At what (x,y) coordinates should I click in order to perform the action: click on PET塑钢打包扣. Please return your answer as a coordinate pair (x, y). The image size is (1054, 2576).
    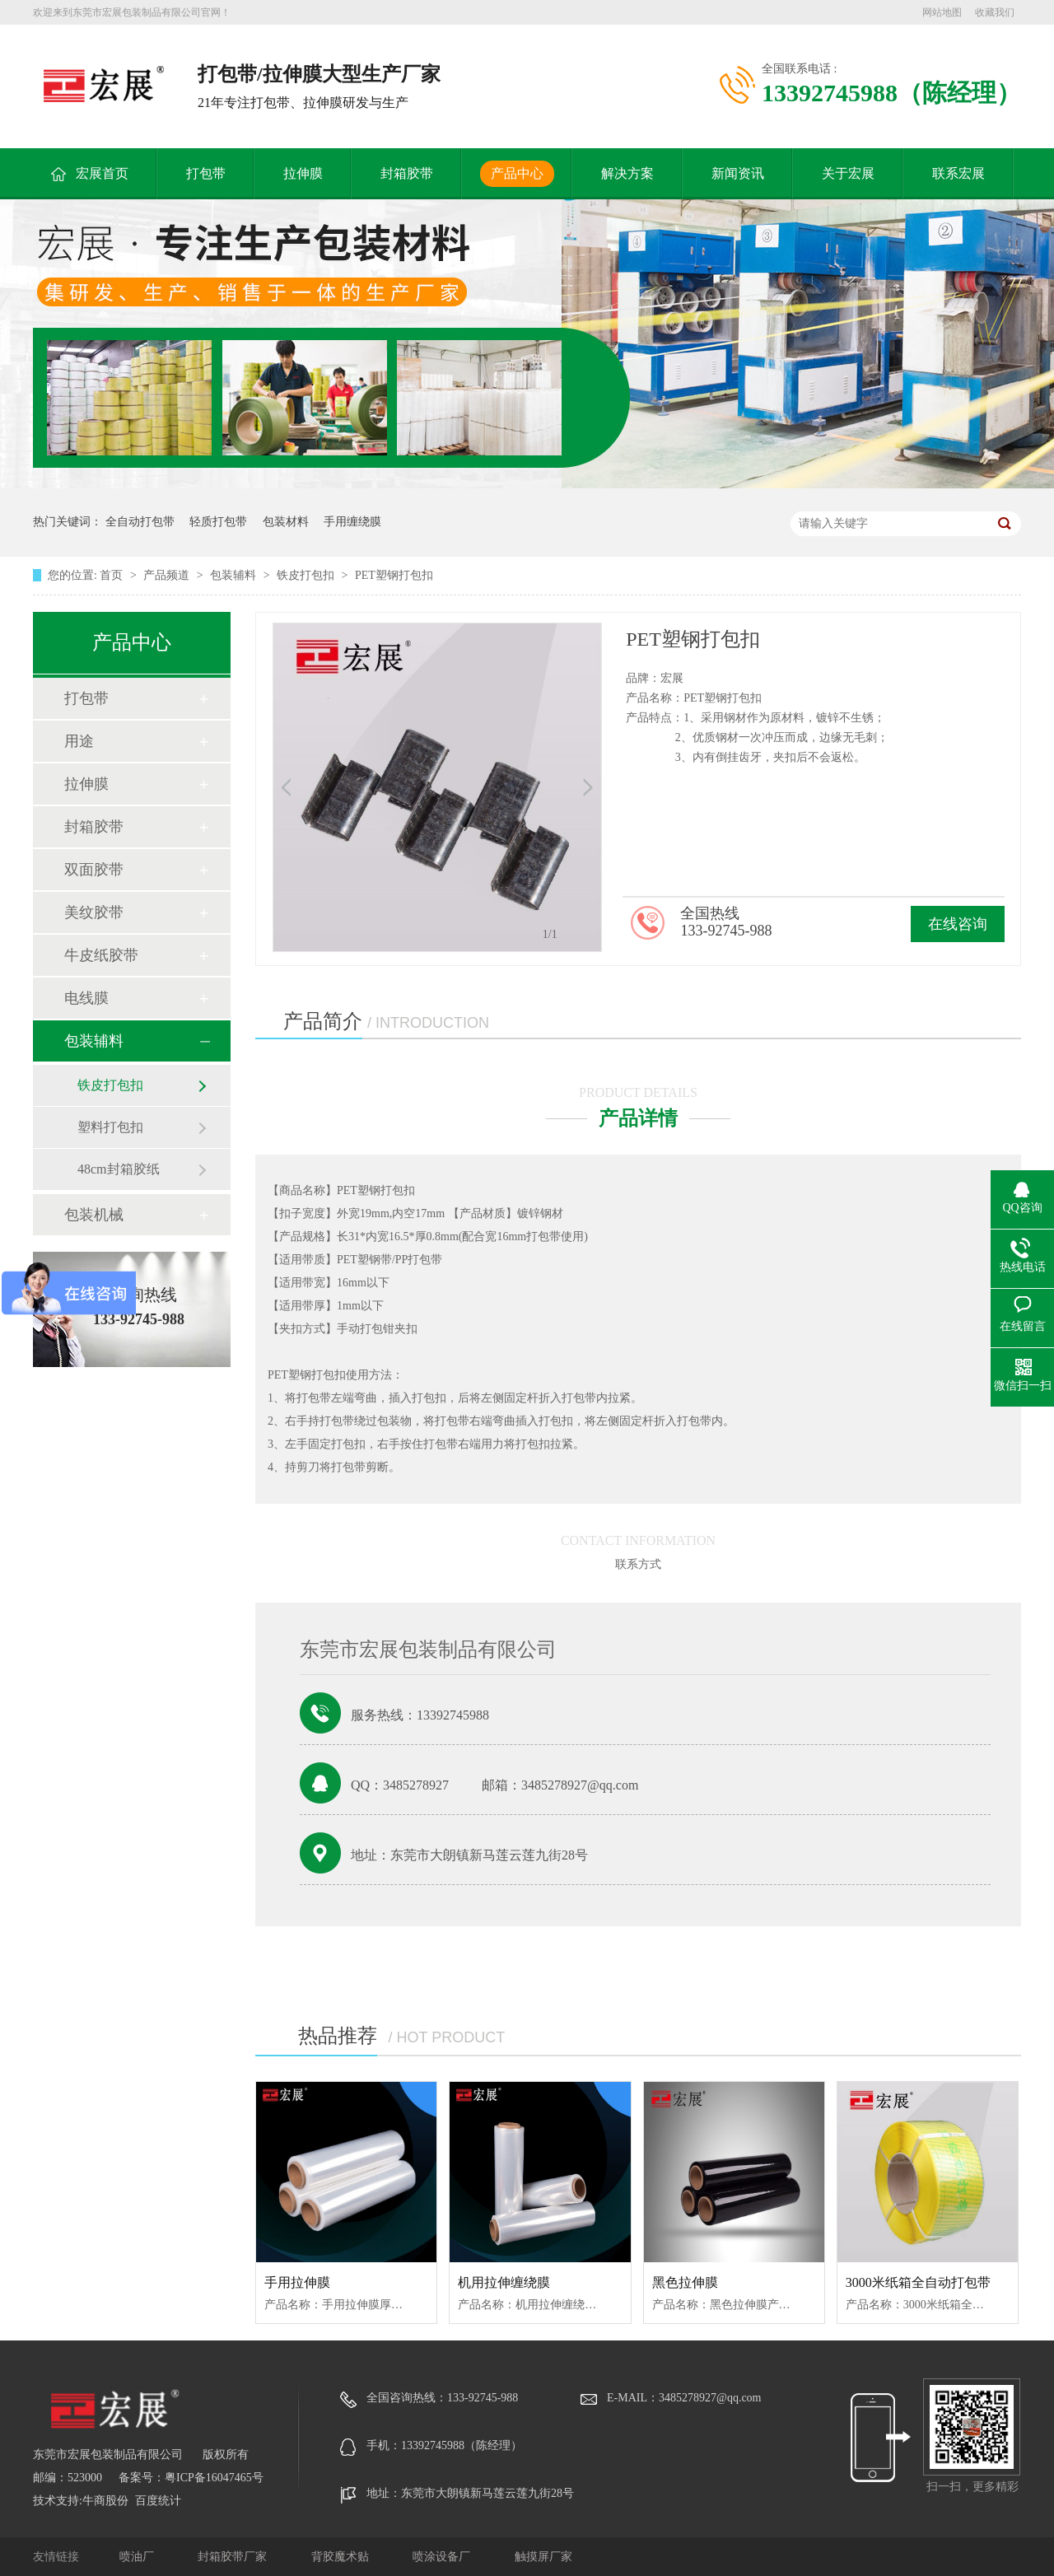
    Looking at the image, I should click on (394, 575).